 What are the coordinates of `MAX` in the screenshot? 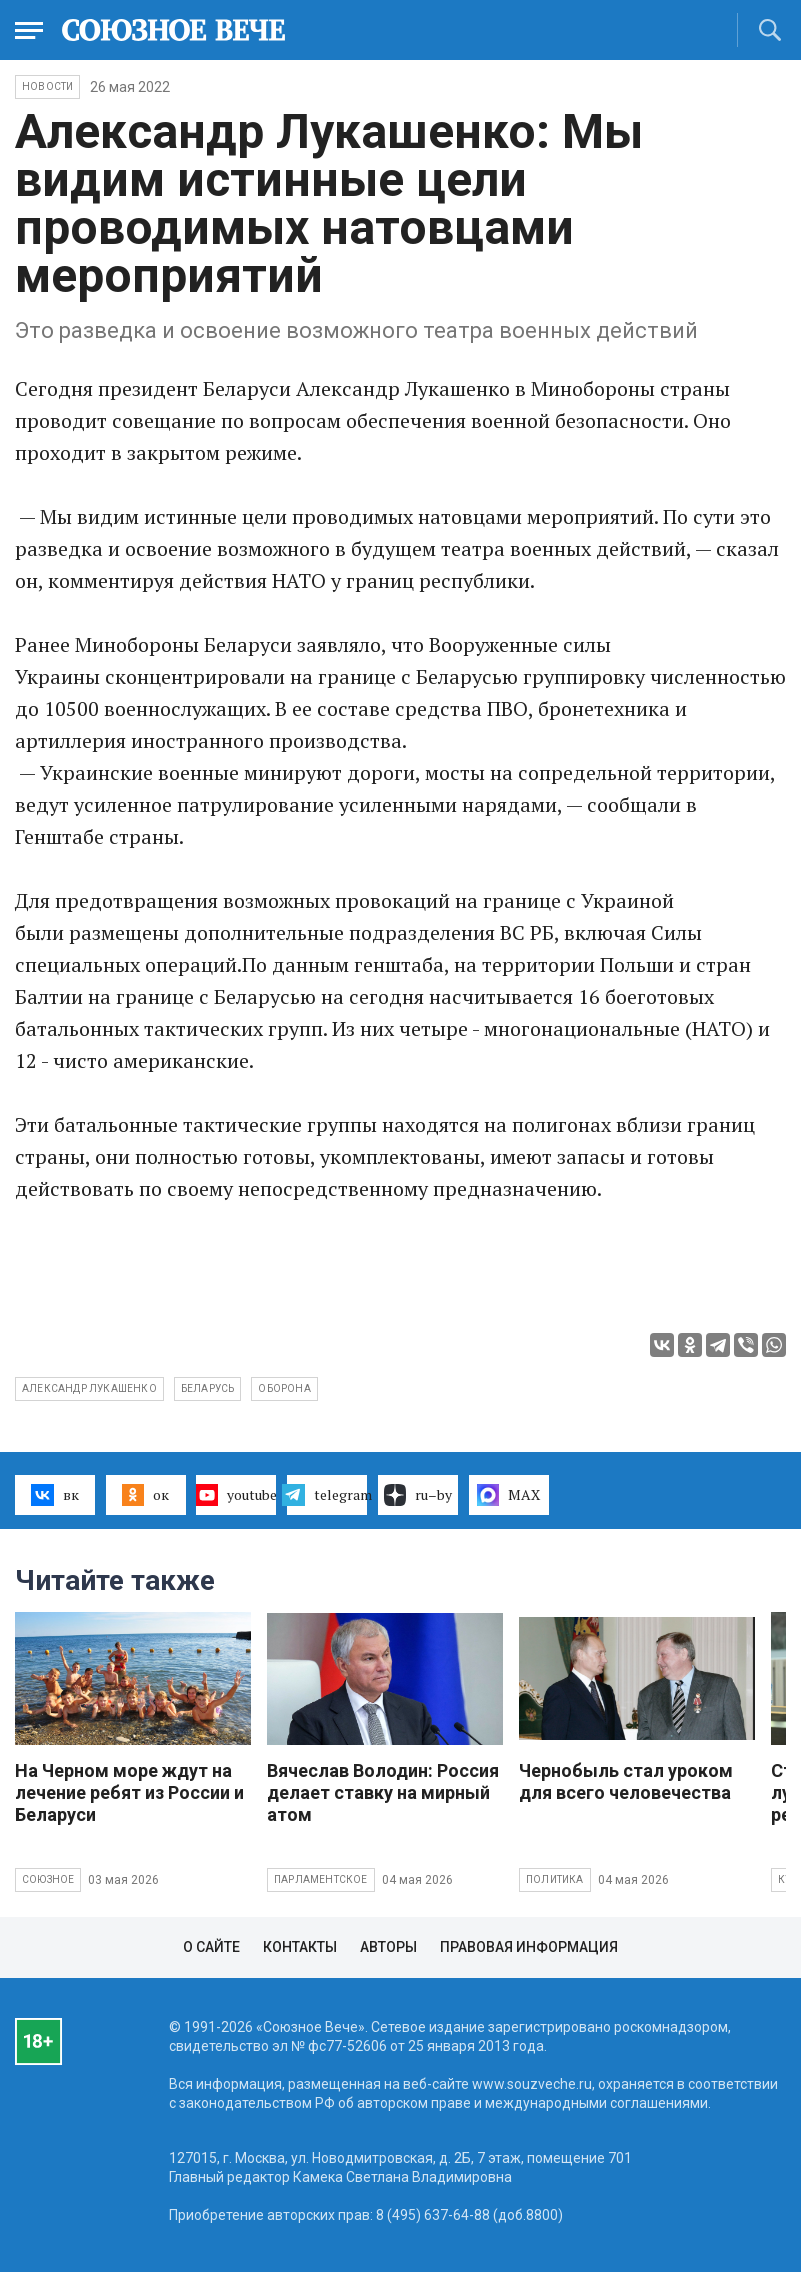 It's located at (508, 1495).